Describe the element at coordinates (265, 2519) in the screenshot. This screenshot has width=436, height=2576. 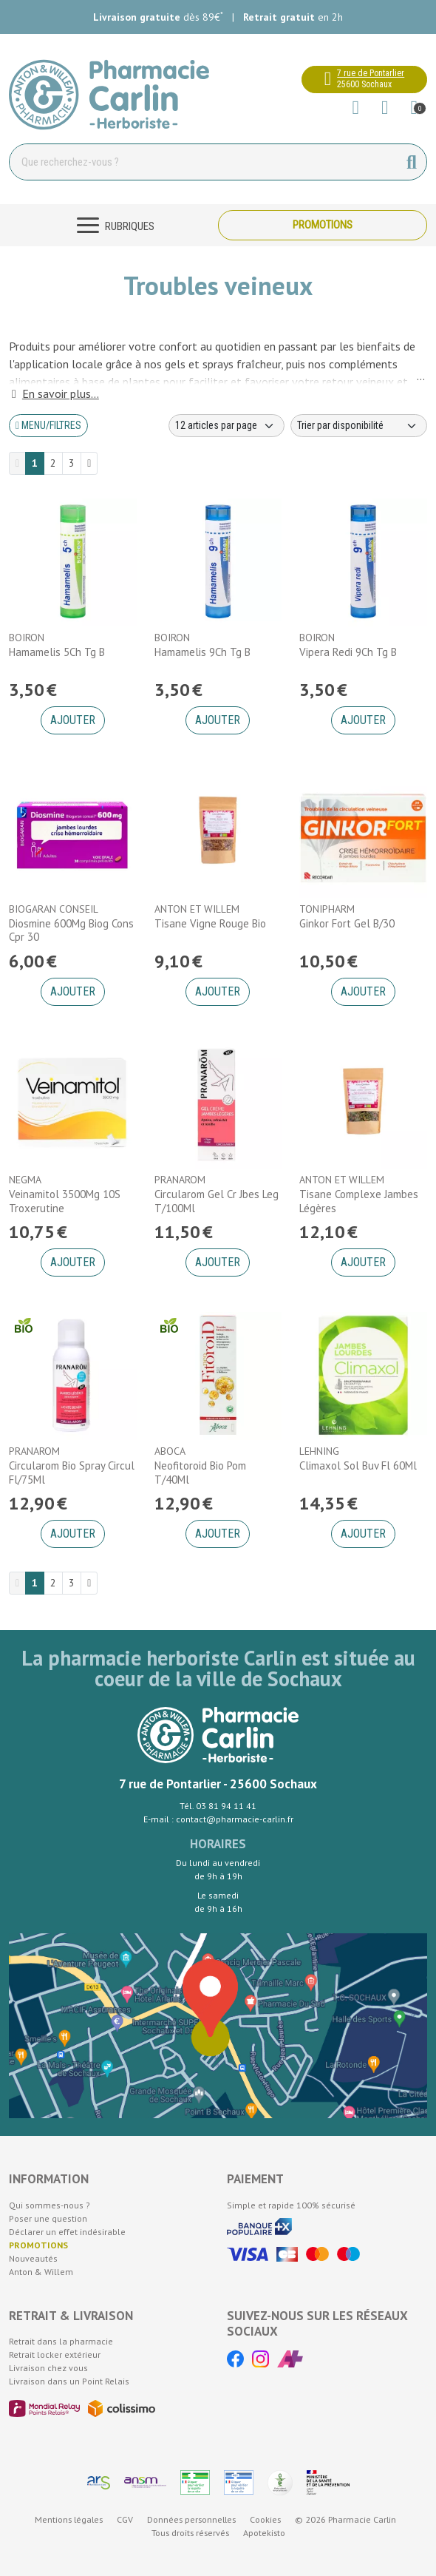
I see `Cookies` at that location.